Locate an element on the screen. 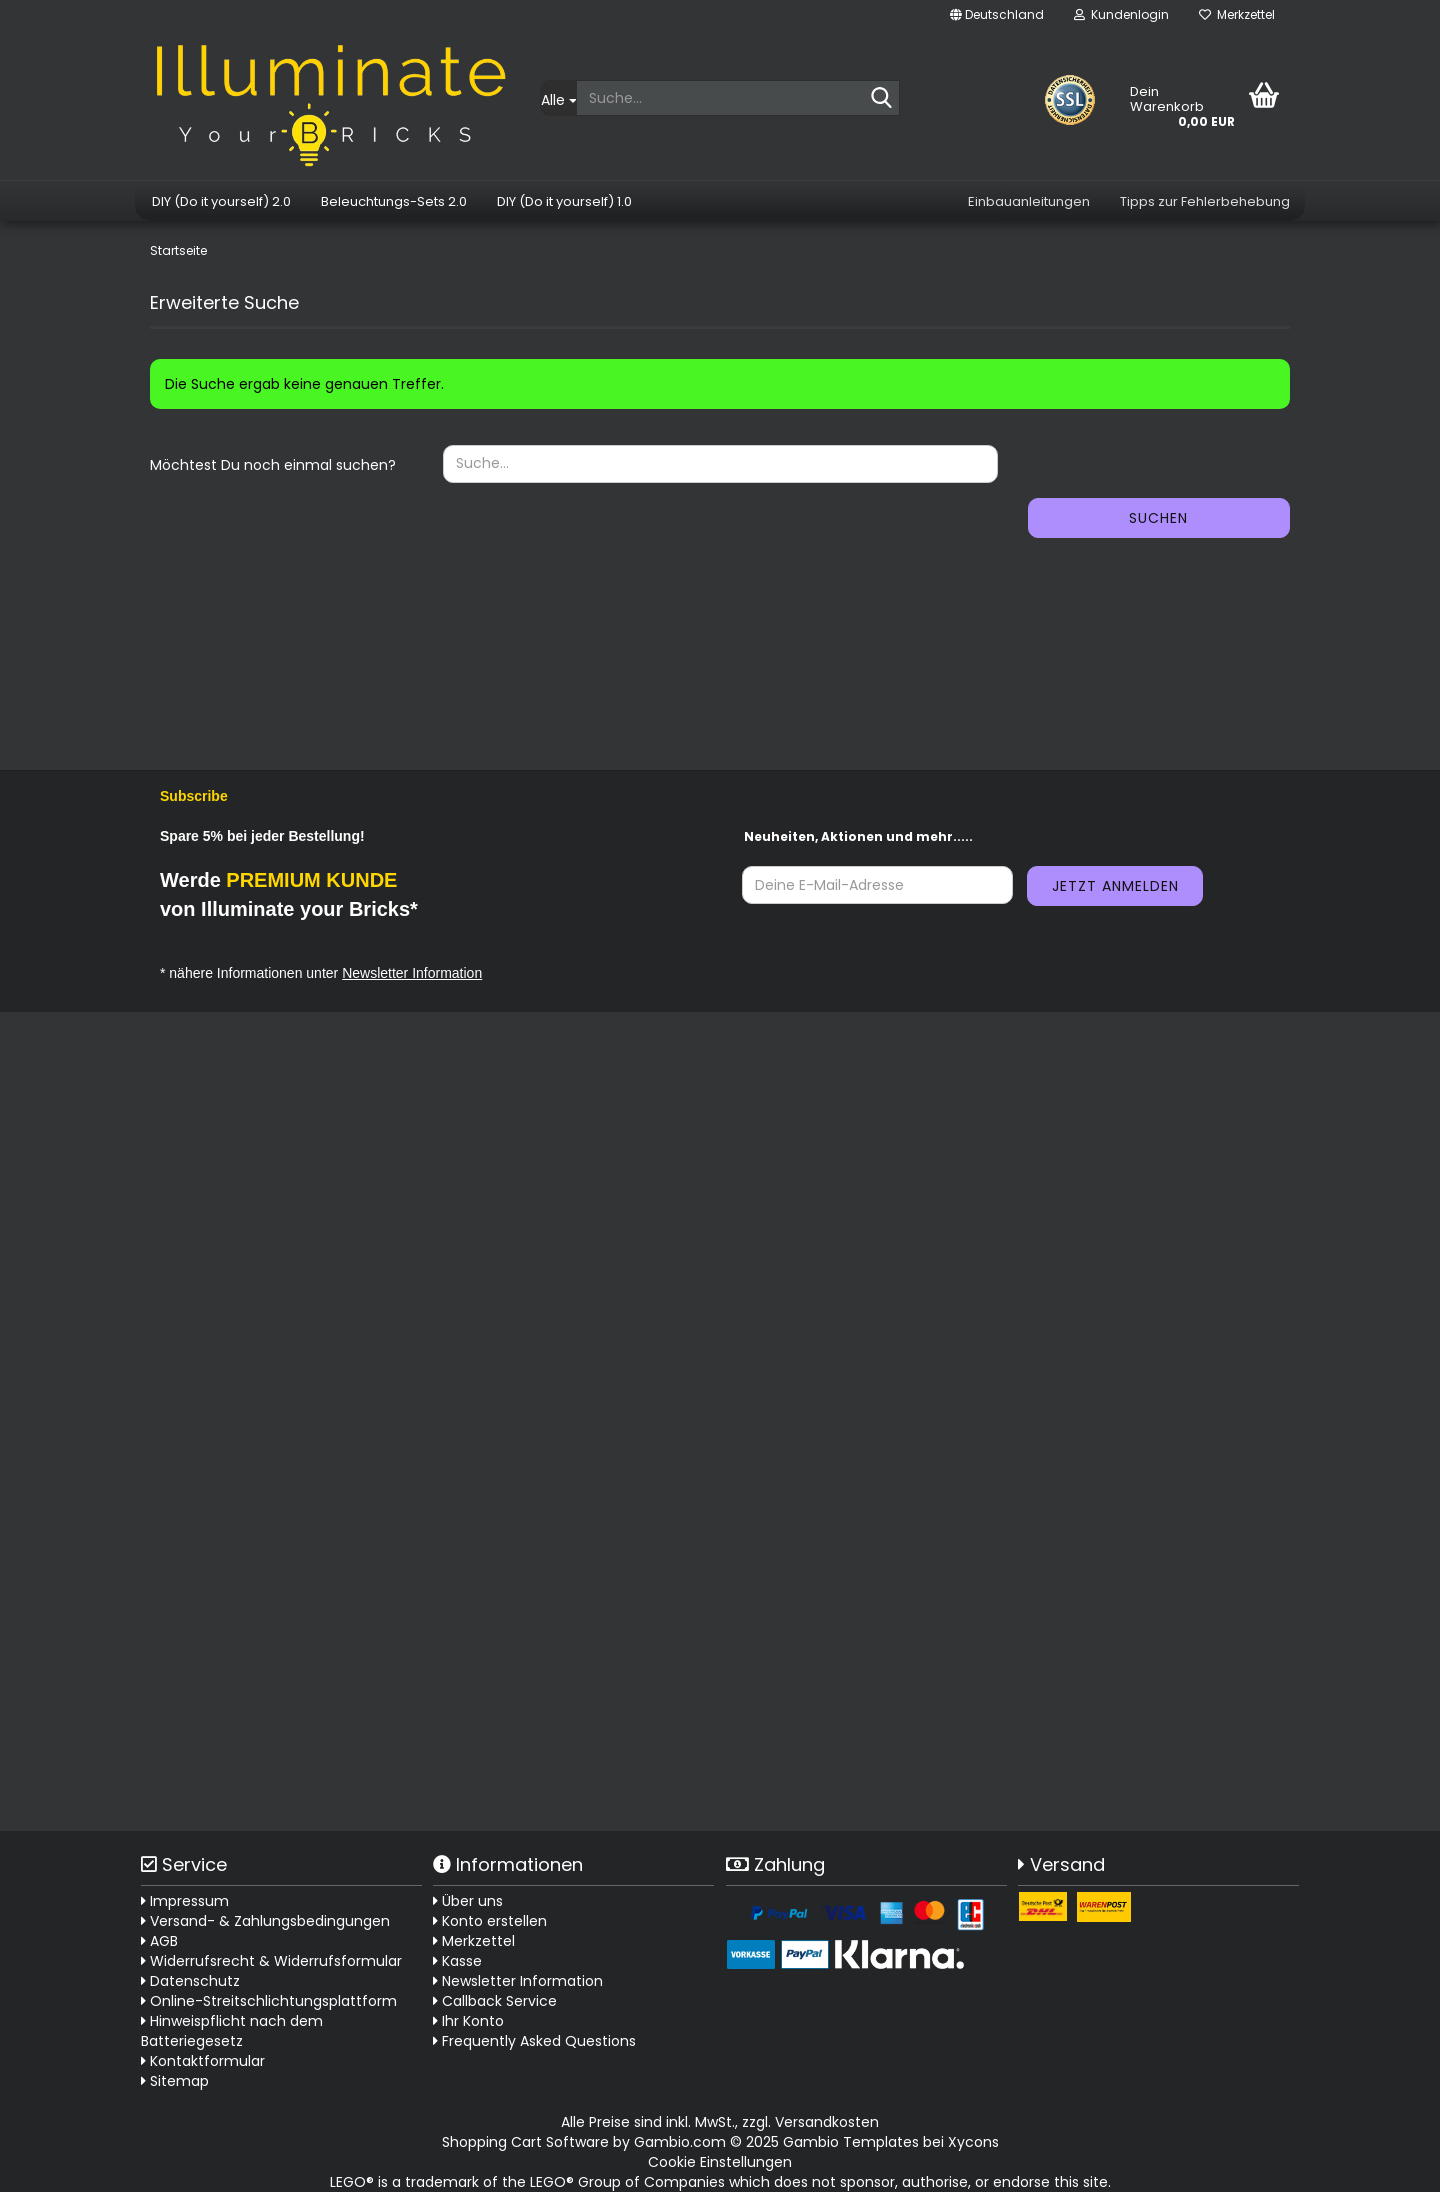  Datenschutz is located at coordinates (190, 1981).